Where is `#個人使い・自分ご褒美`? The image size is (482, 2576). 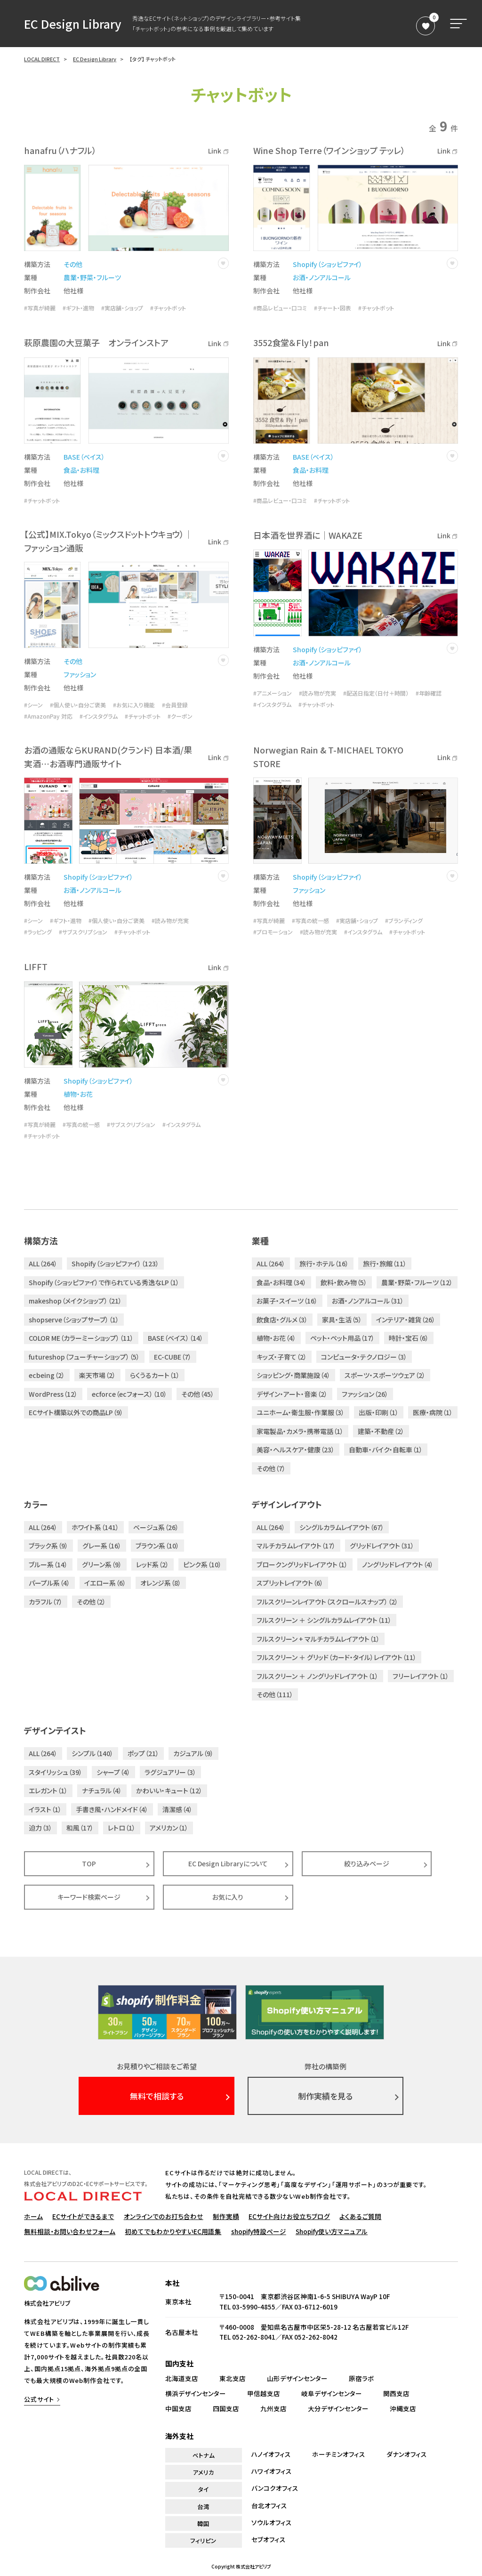
#個人使い・自分ご褒美 is located at coordinates (78, 705).